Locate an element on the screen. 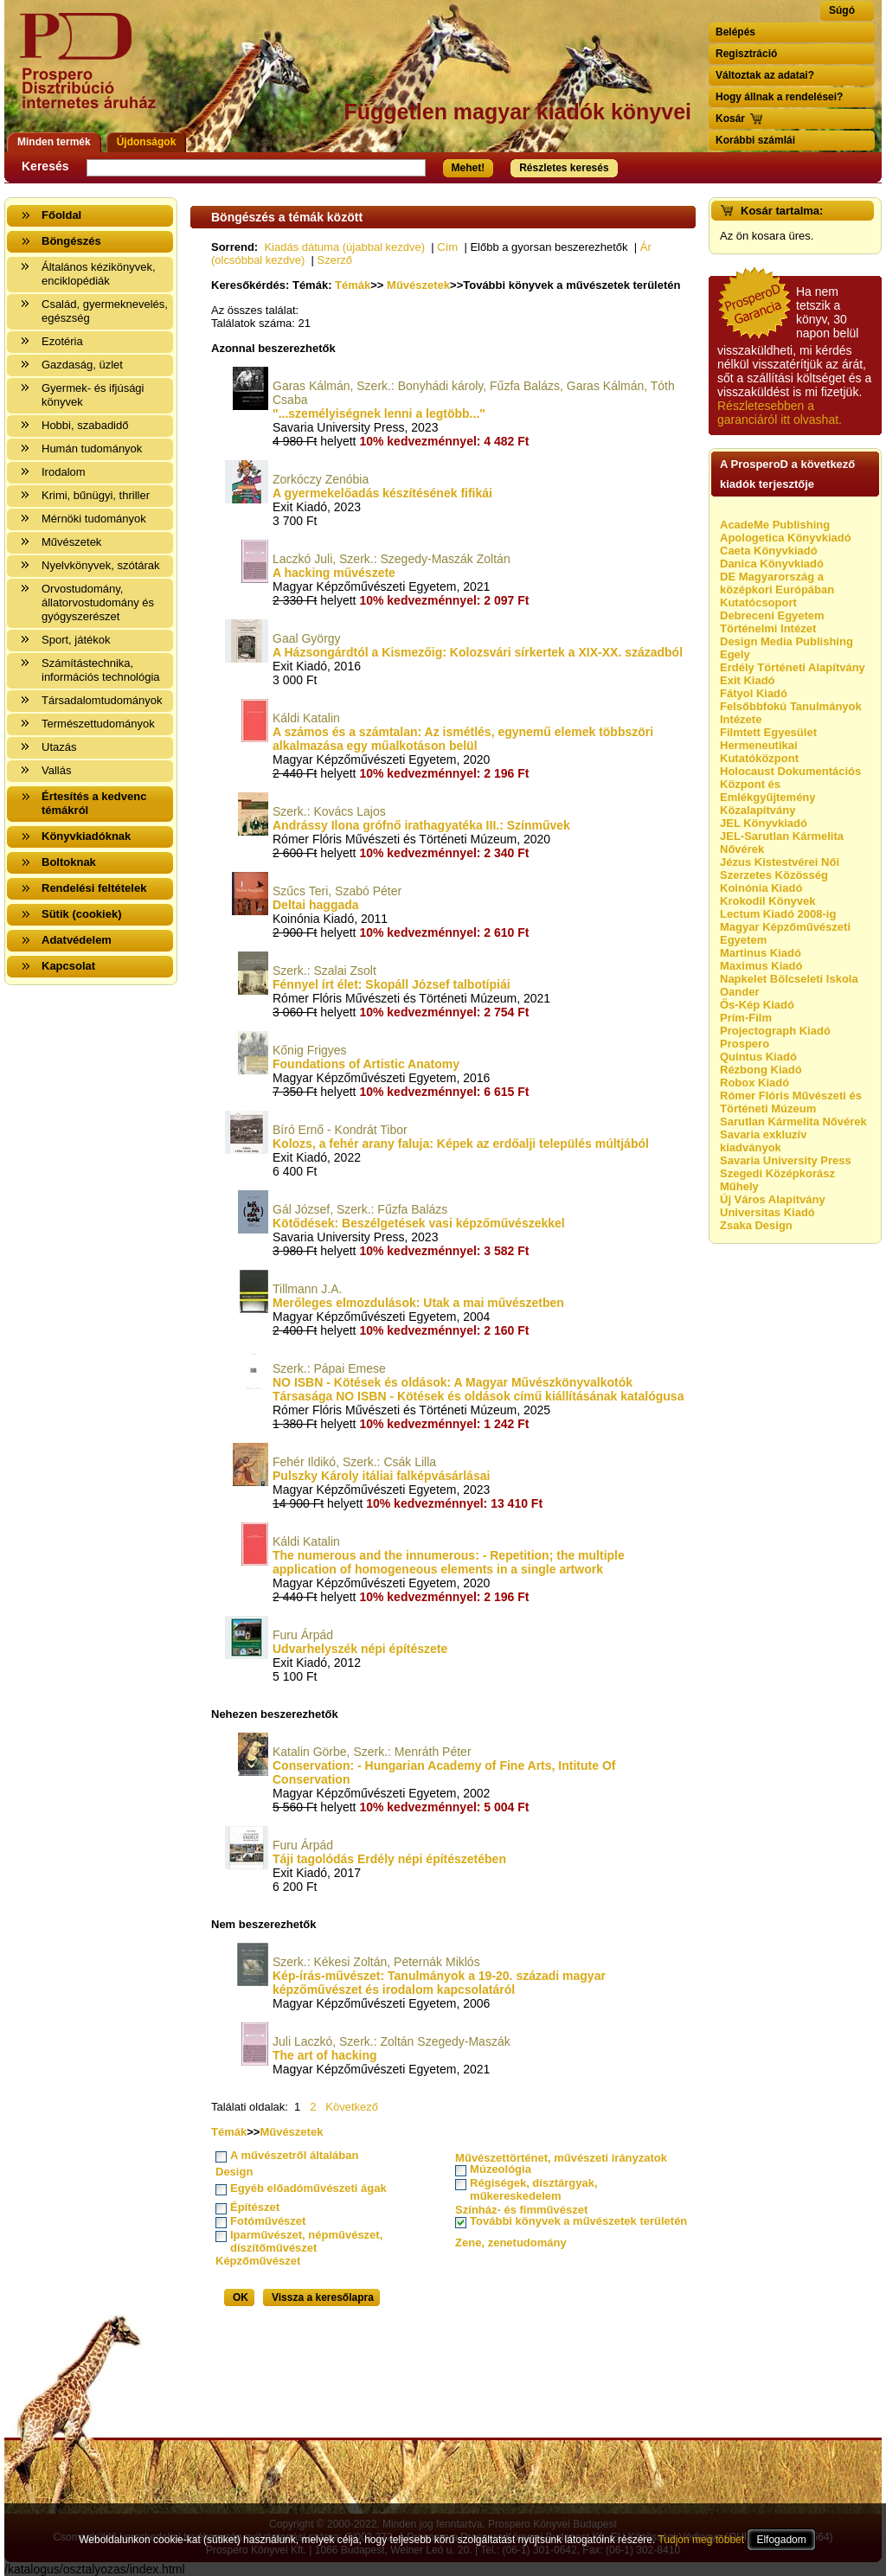  További könyvek a művészetek területén is located at coordinates (578, 2220).